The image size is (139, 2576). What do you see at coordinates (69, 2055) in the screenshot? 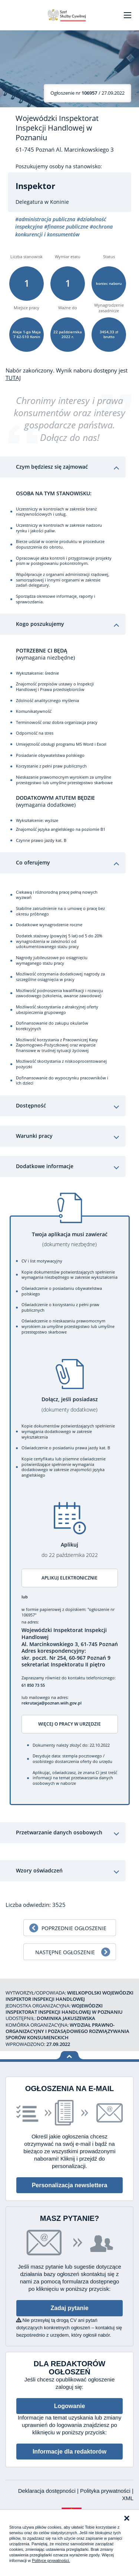
I see `Wróć na górę strony` at bounding box center [69, 2055].